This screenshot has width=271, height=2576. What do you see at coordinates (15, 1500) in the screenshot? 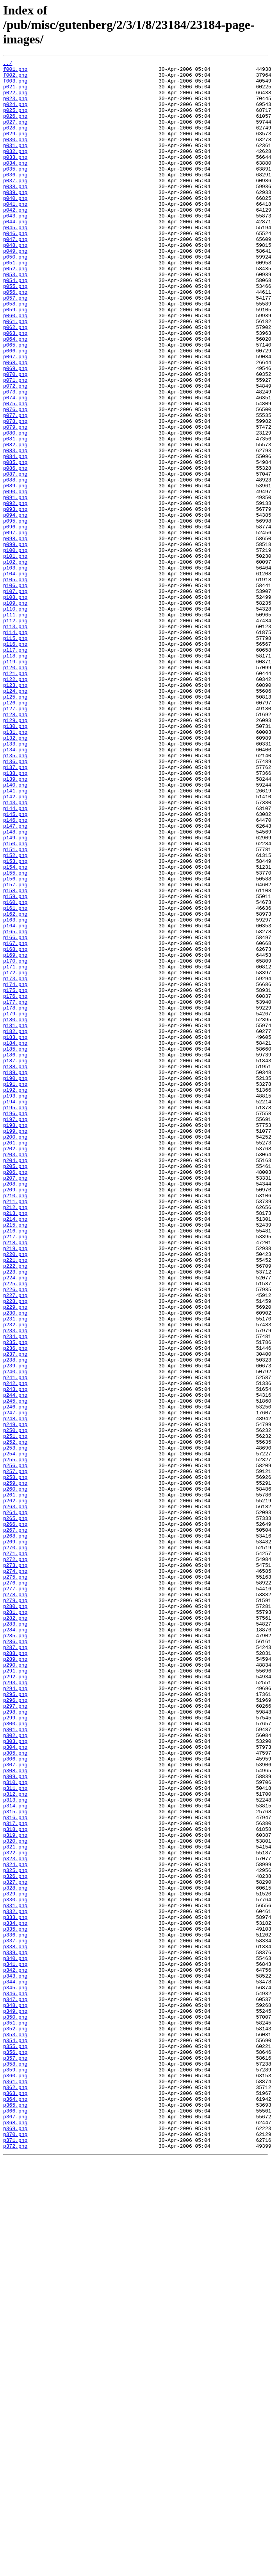
I see `p221.png` at bounding box center [15, 1500].